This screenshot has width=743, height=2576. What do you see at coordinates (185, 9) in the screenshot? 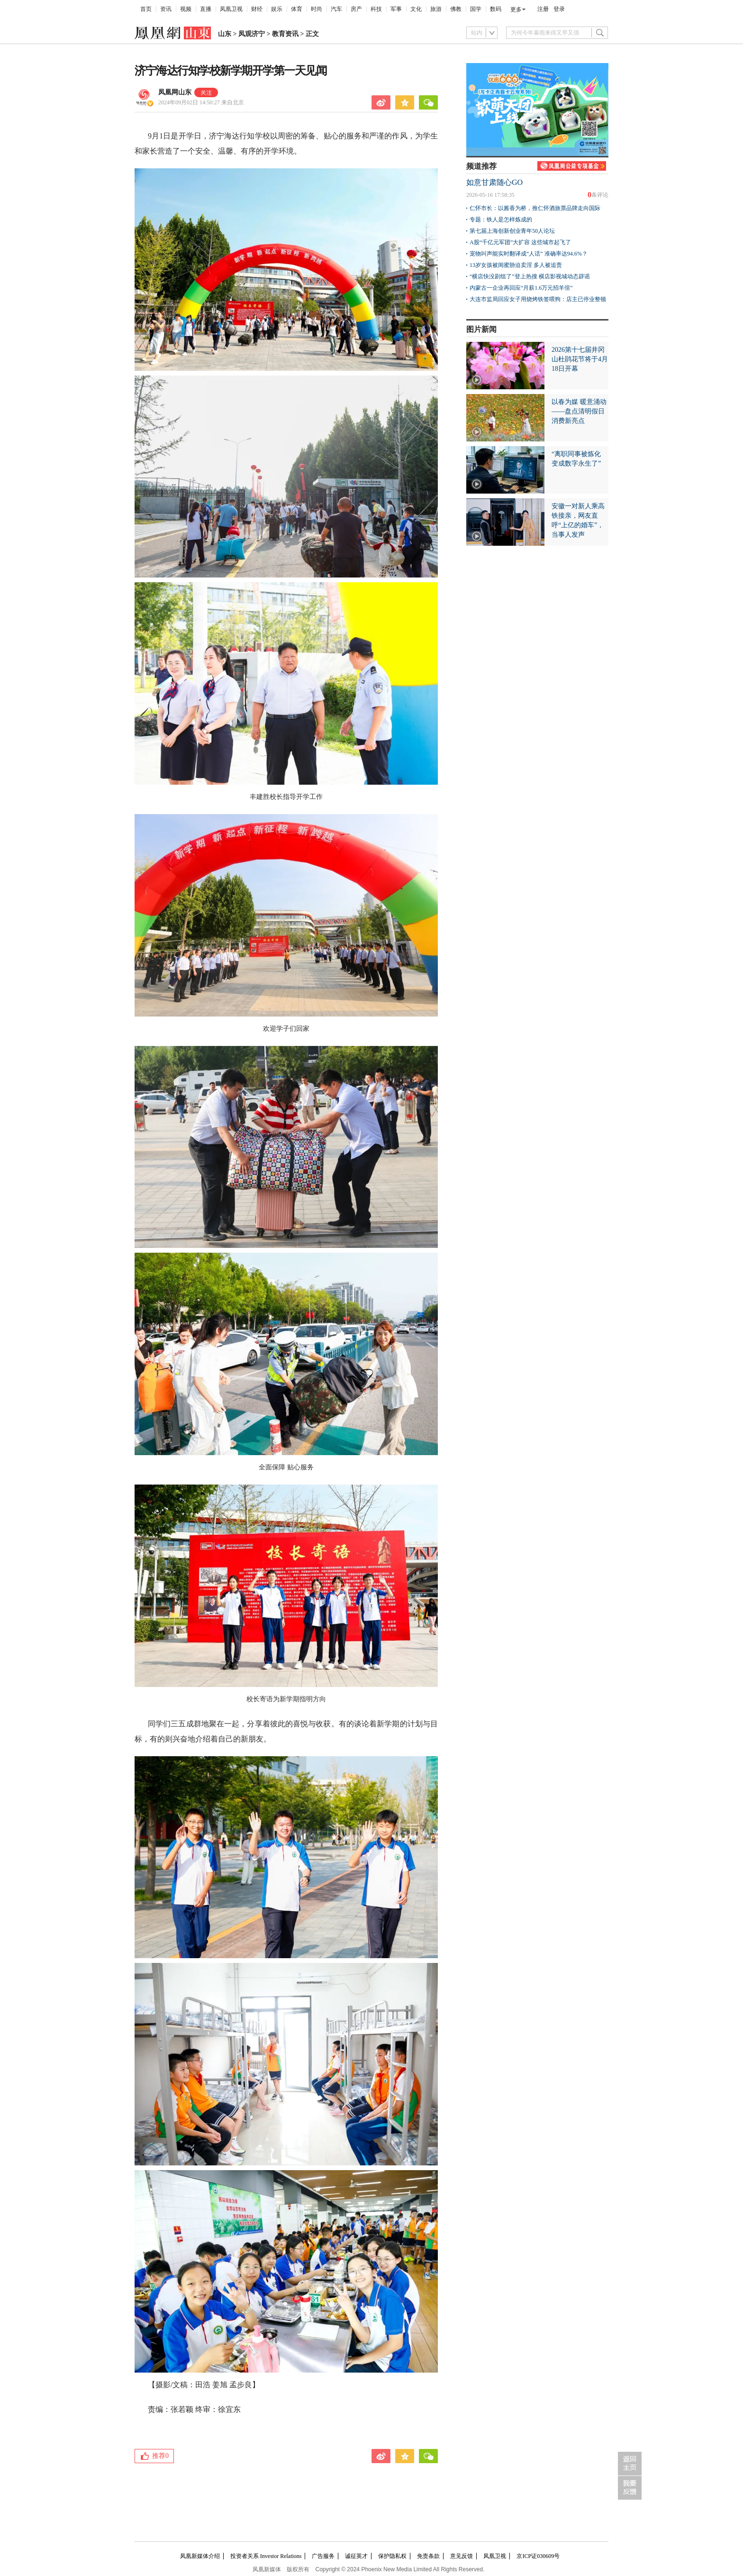
I see `视频` at bounding box center [185, 9].